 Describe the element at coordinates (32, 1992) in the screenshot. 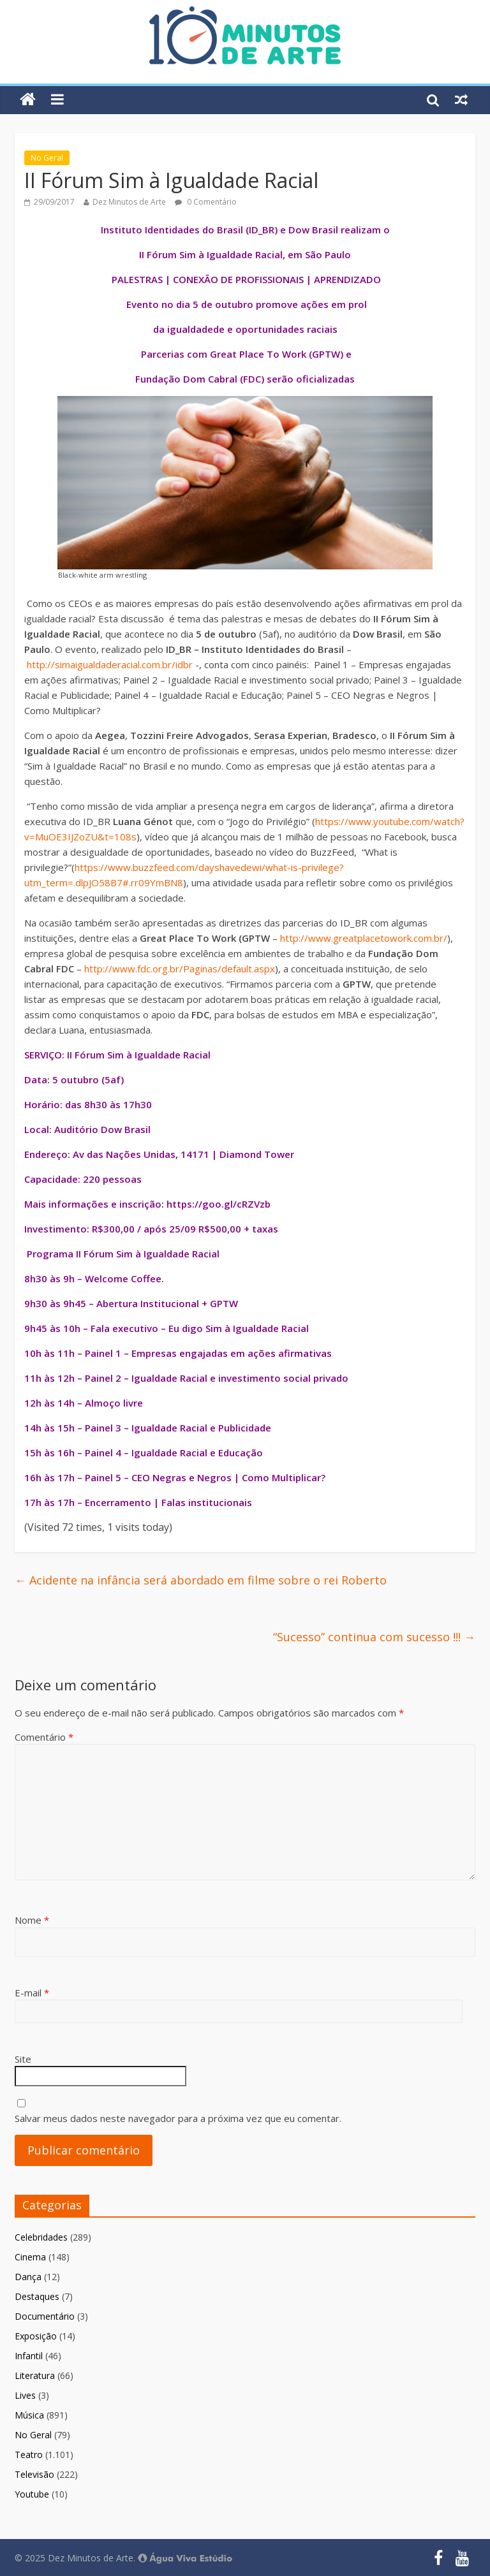

I see `E-mail` at that location.